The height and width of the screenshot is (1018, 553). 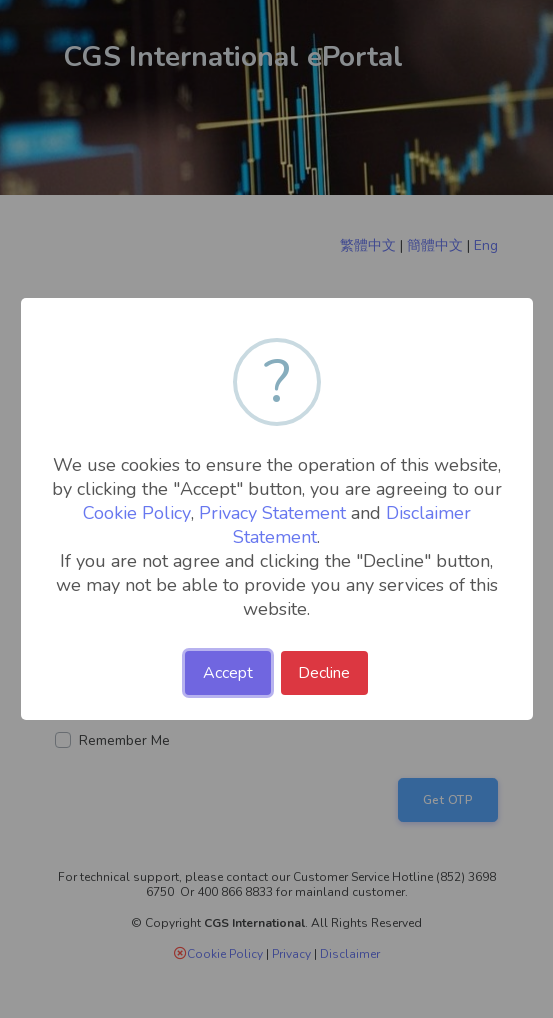 I want to click on Decline, so click(x=324, y=673).